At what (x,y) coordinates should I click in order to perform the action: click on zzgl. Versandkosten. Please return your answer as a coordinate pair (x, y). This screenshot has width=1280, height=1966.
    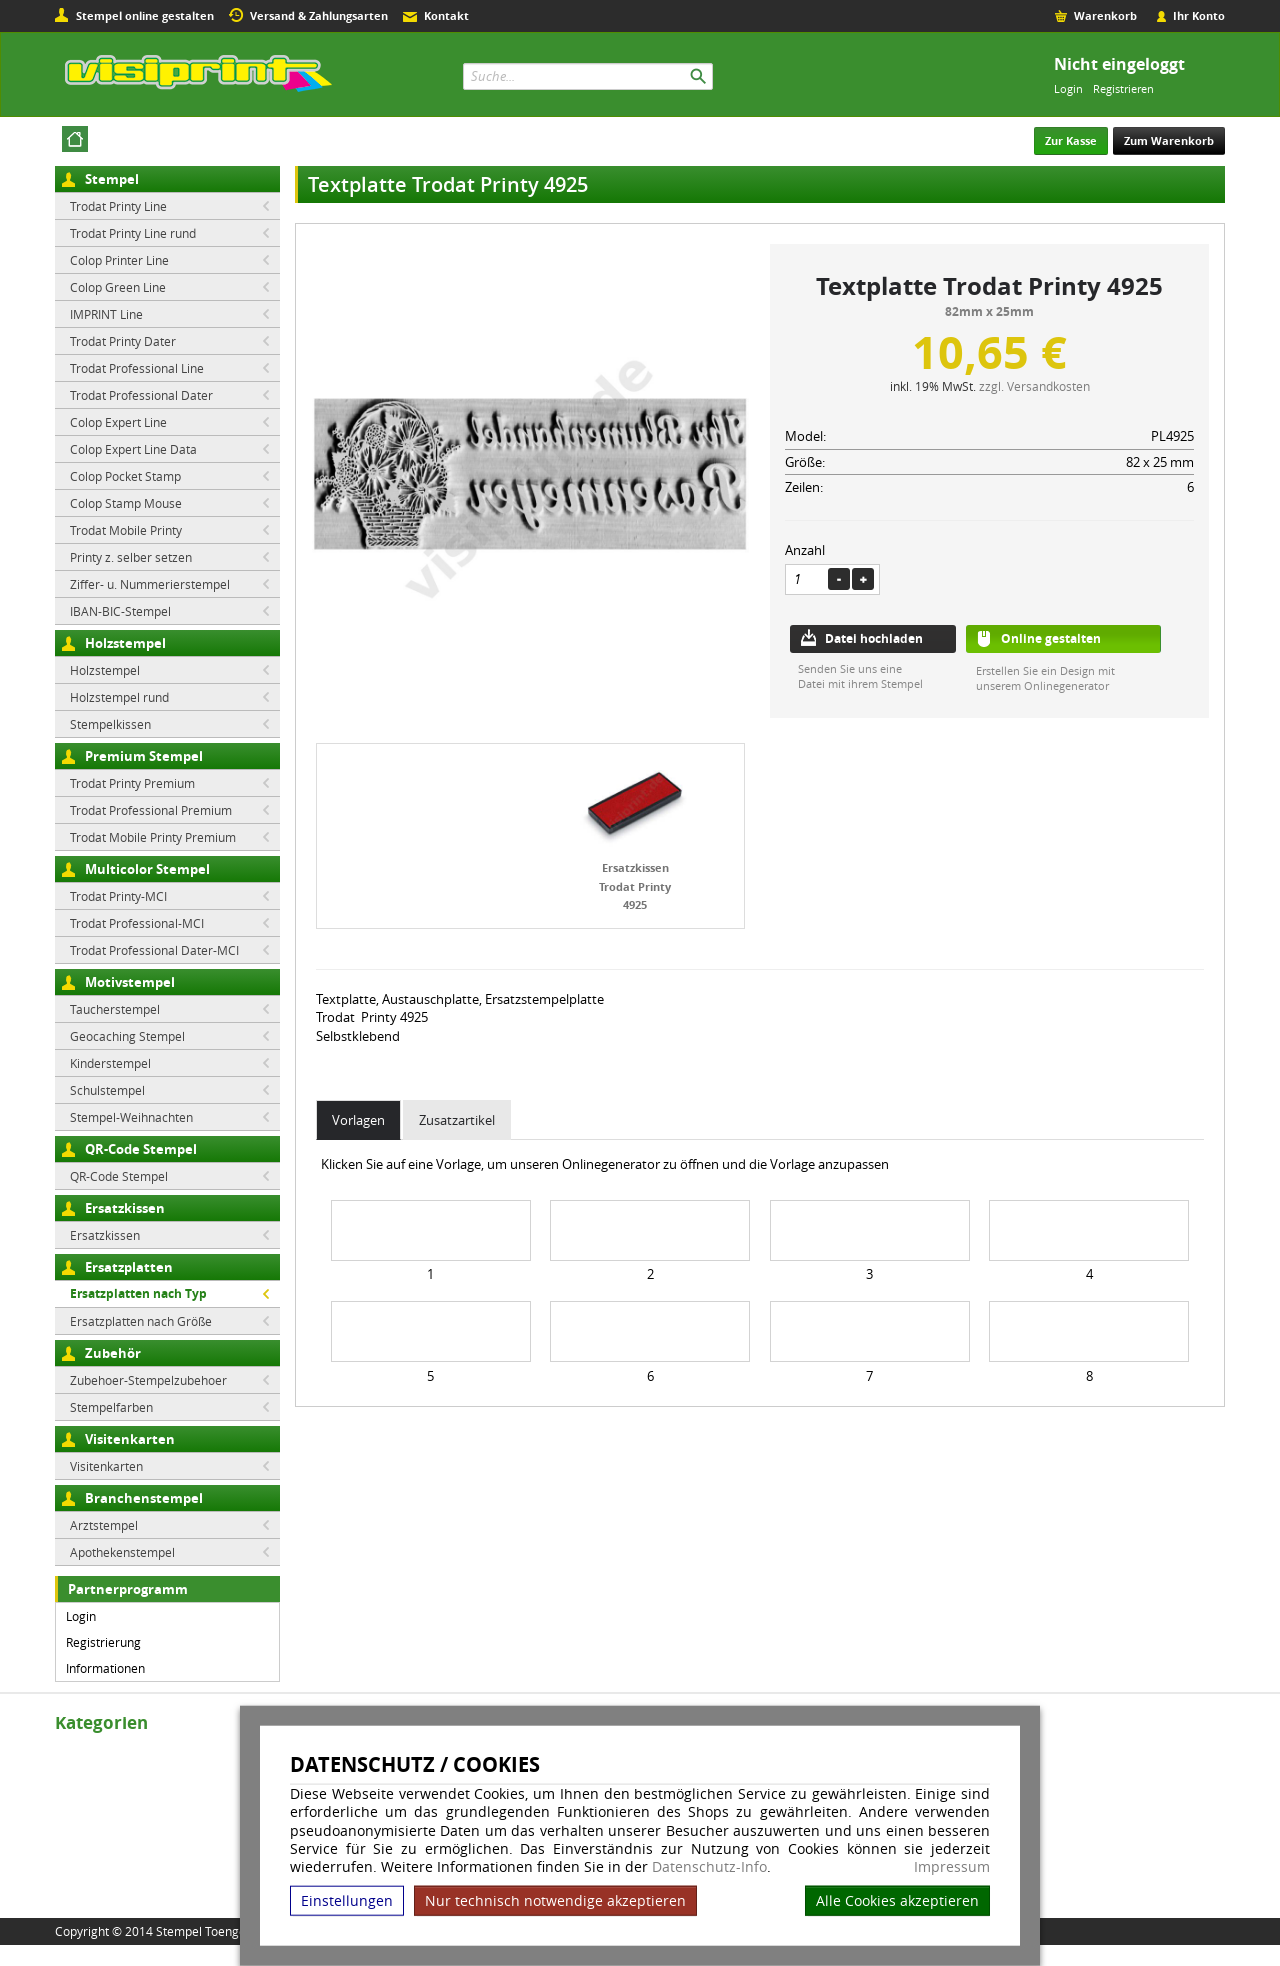
    Looking at the image, I should click on (1034, 386).